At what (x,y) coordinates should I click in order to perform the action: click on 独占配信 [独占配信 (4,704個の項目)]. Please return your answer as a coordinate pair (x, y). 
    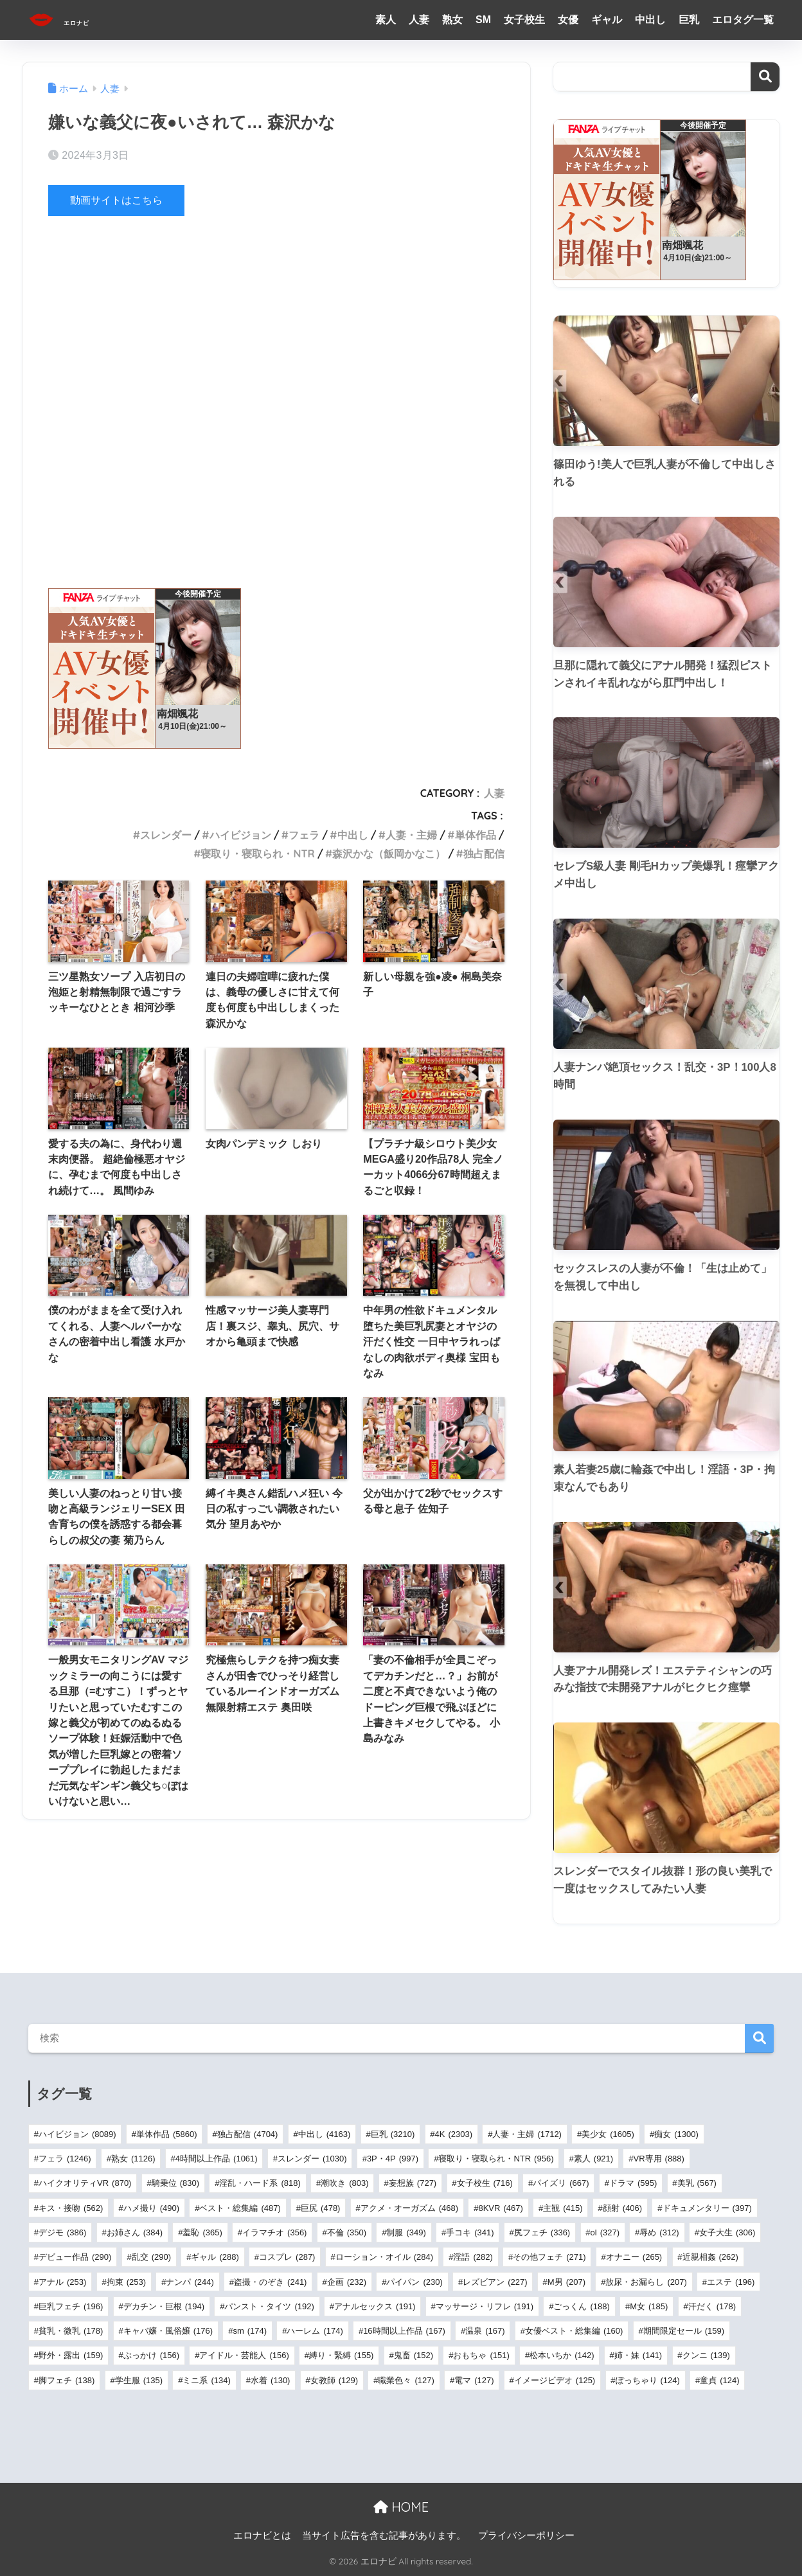
    Looking at the image, I should click on (247, 2134).